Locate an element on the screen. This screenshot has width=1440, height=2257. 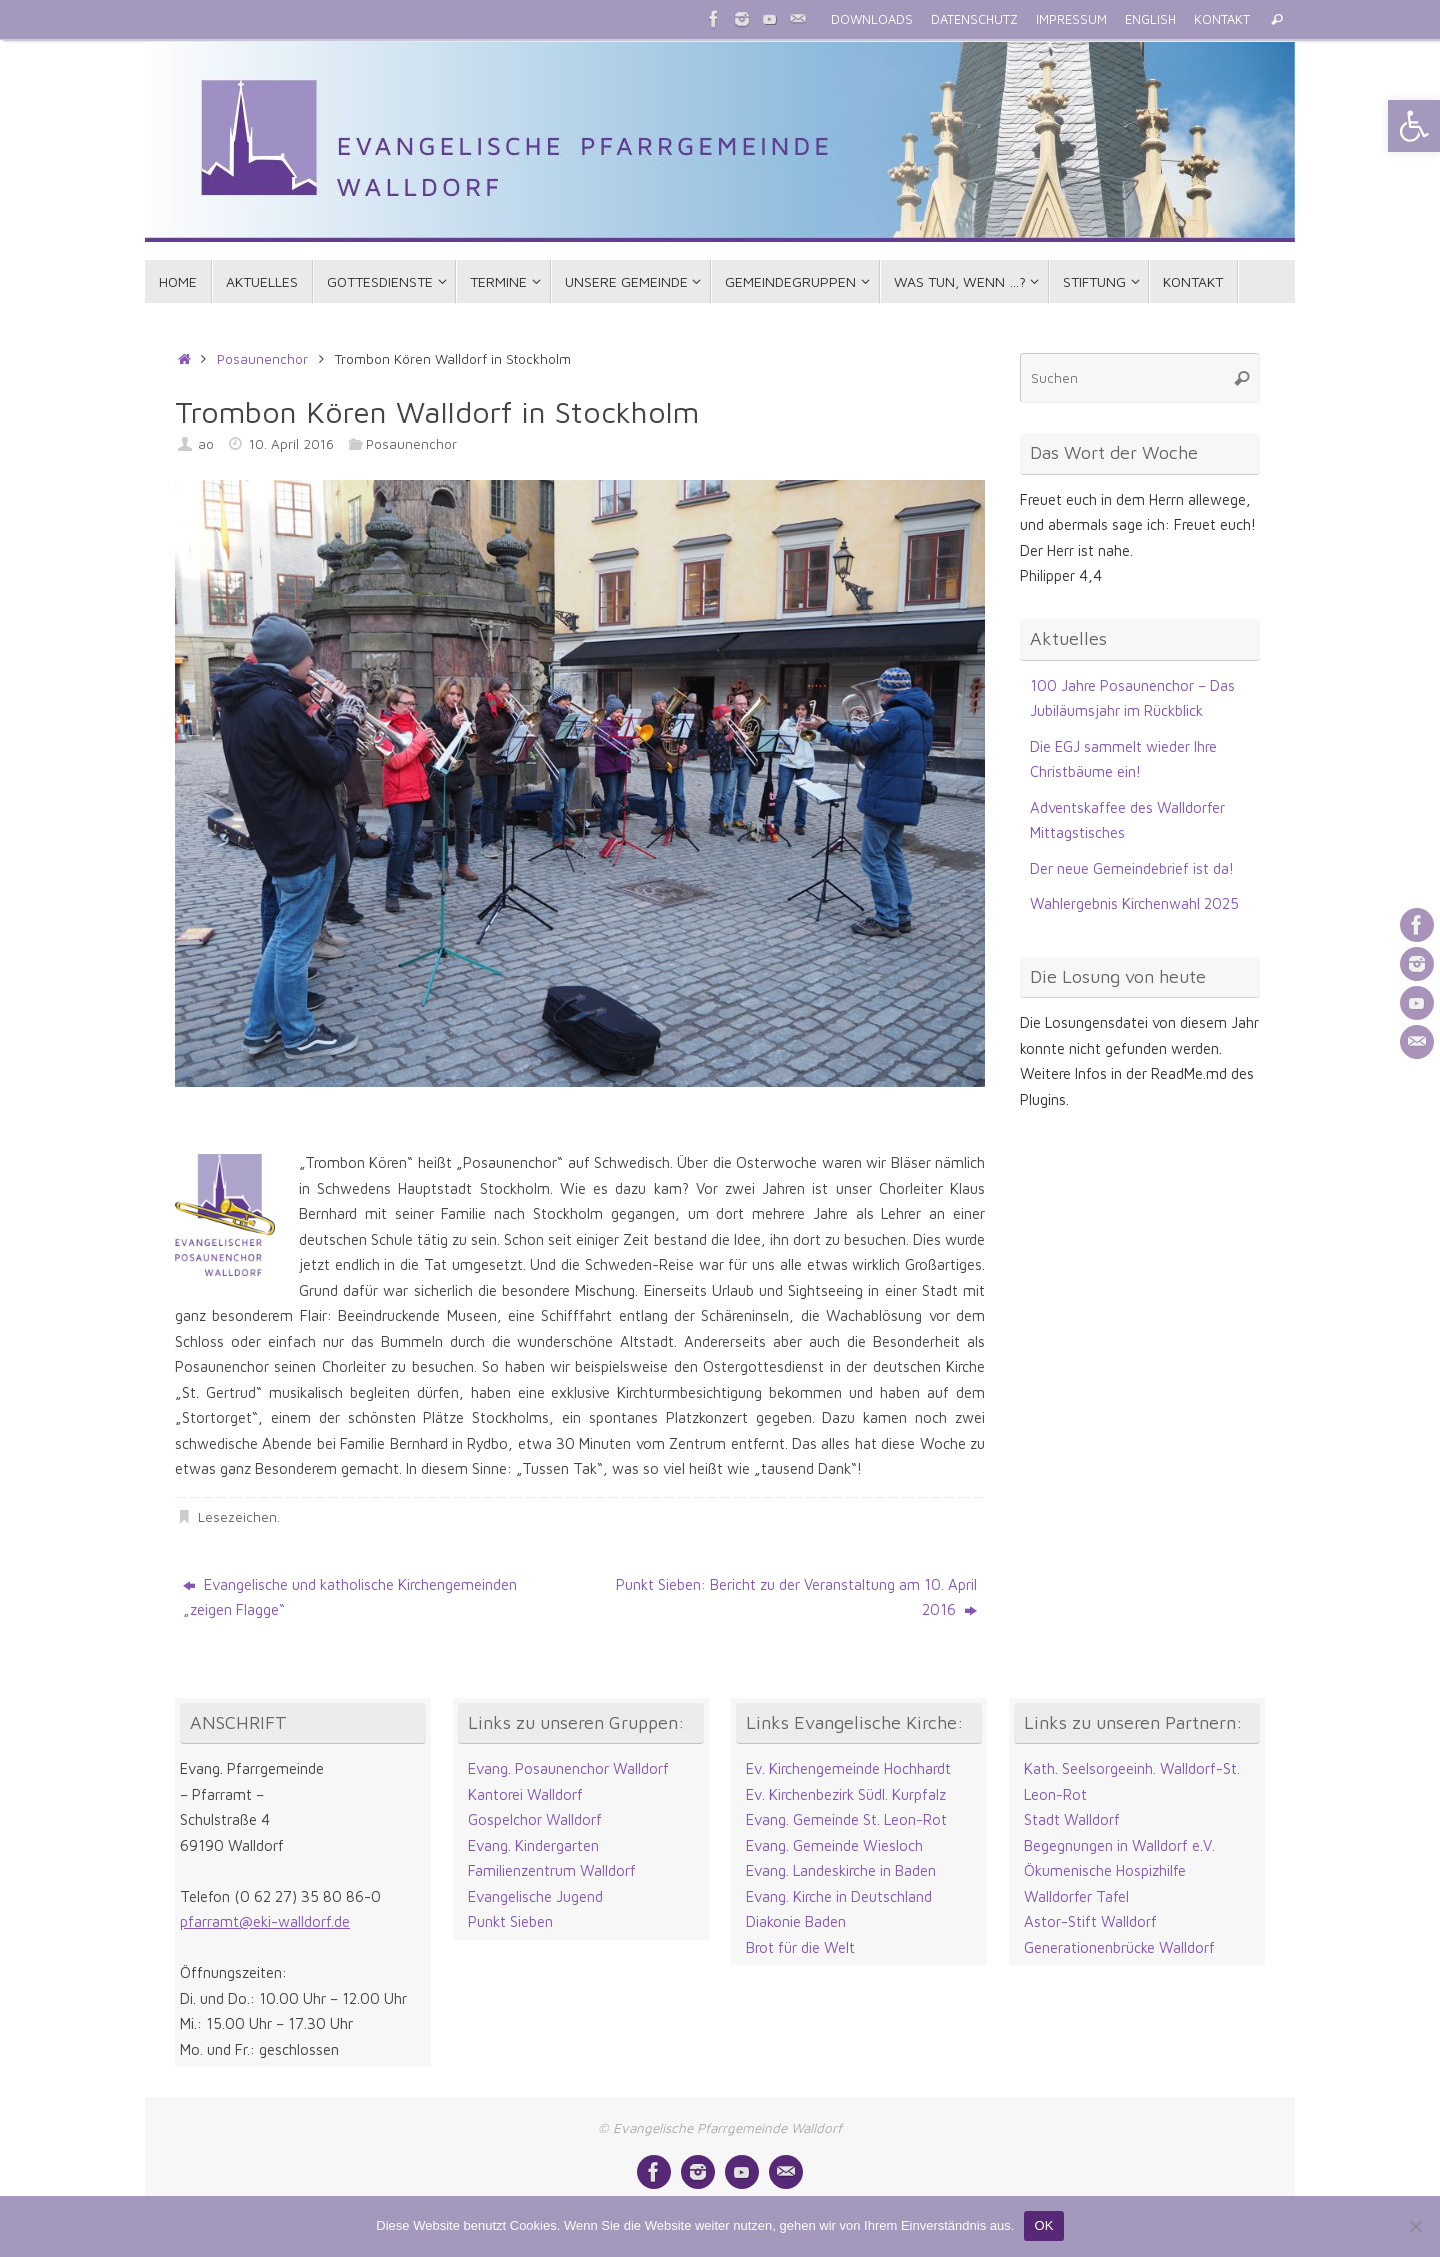
[Nein] is located at coordinates (1415, 2226).